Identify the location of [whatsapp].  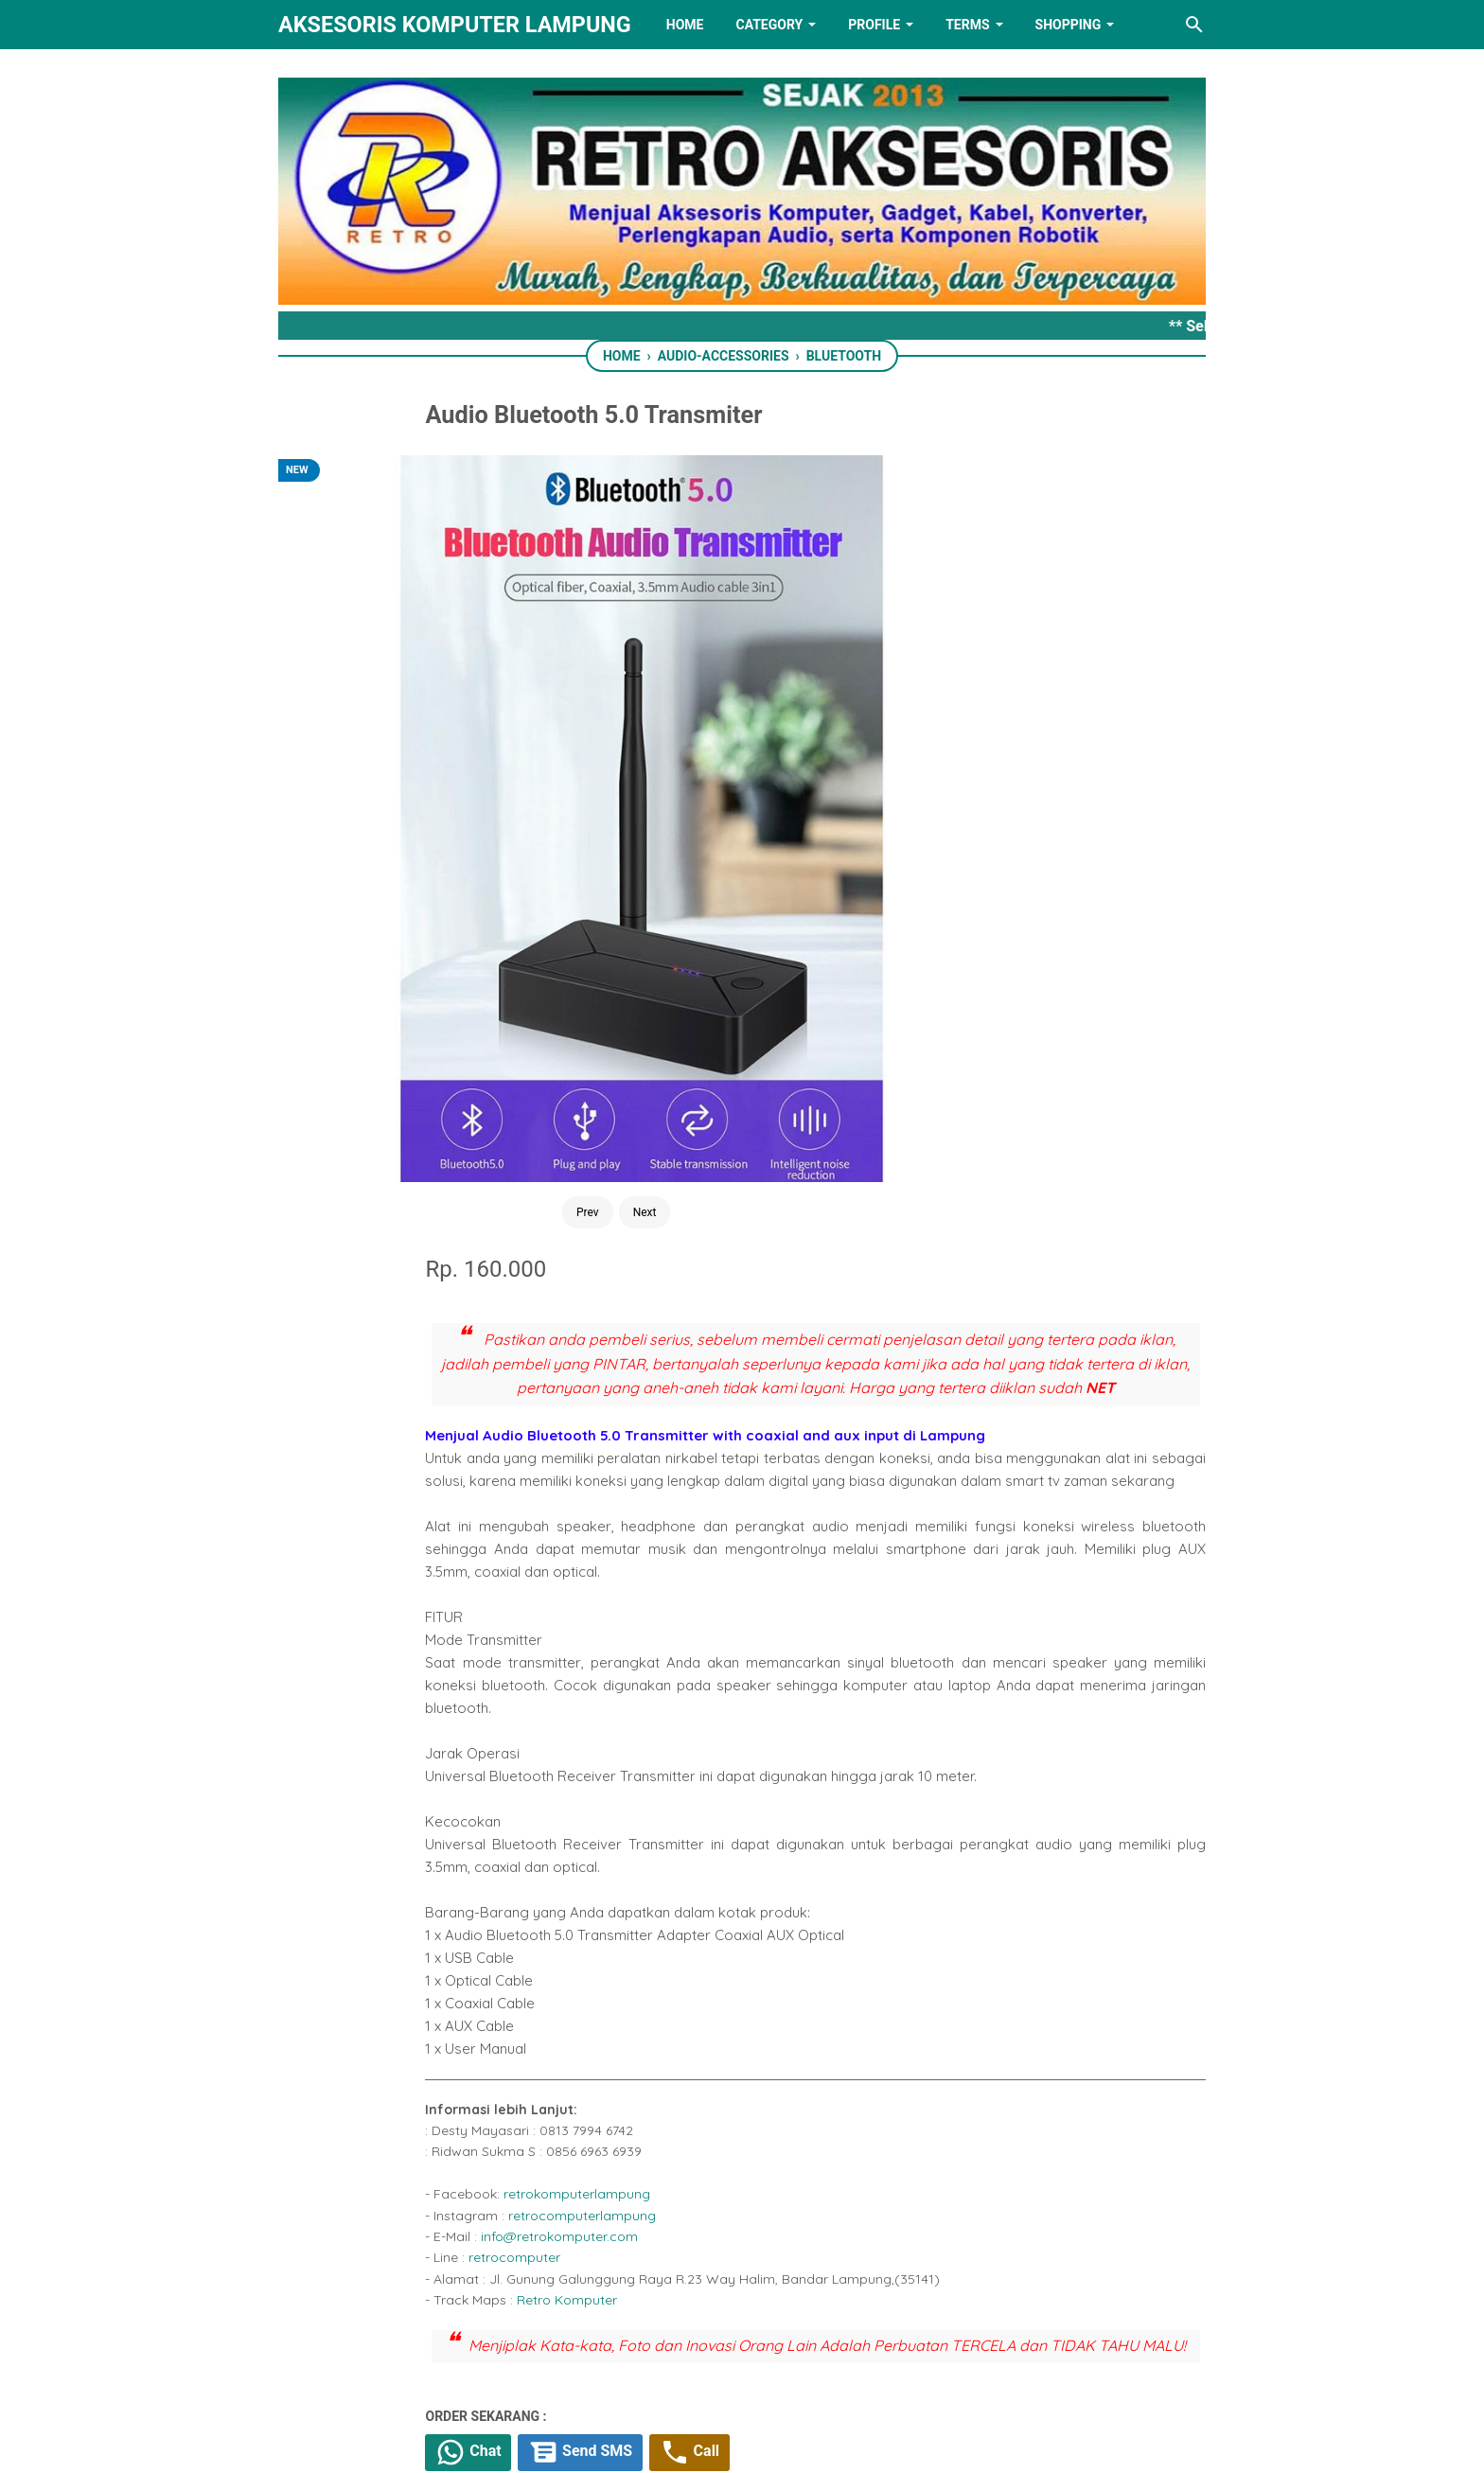
(733, 1878).